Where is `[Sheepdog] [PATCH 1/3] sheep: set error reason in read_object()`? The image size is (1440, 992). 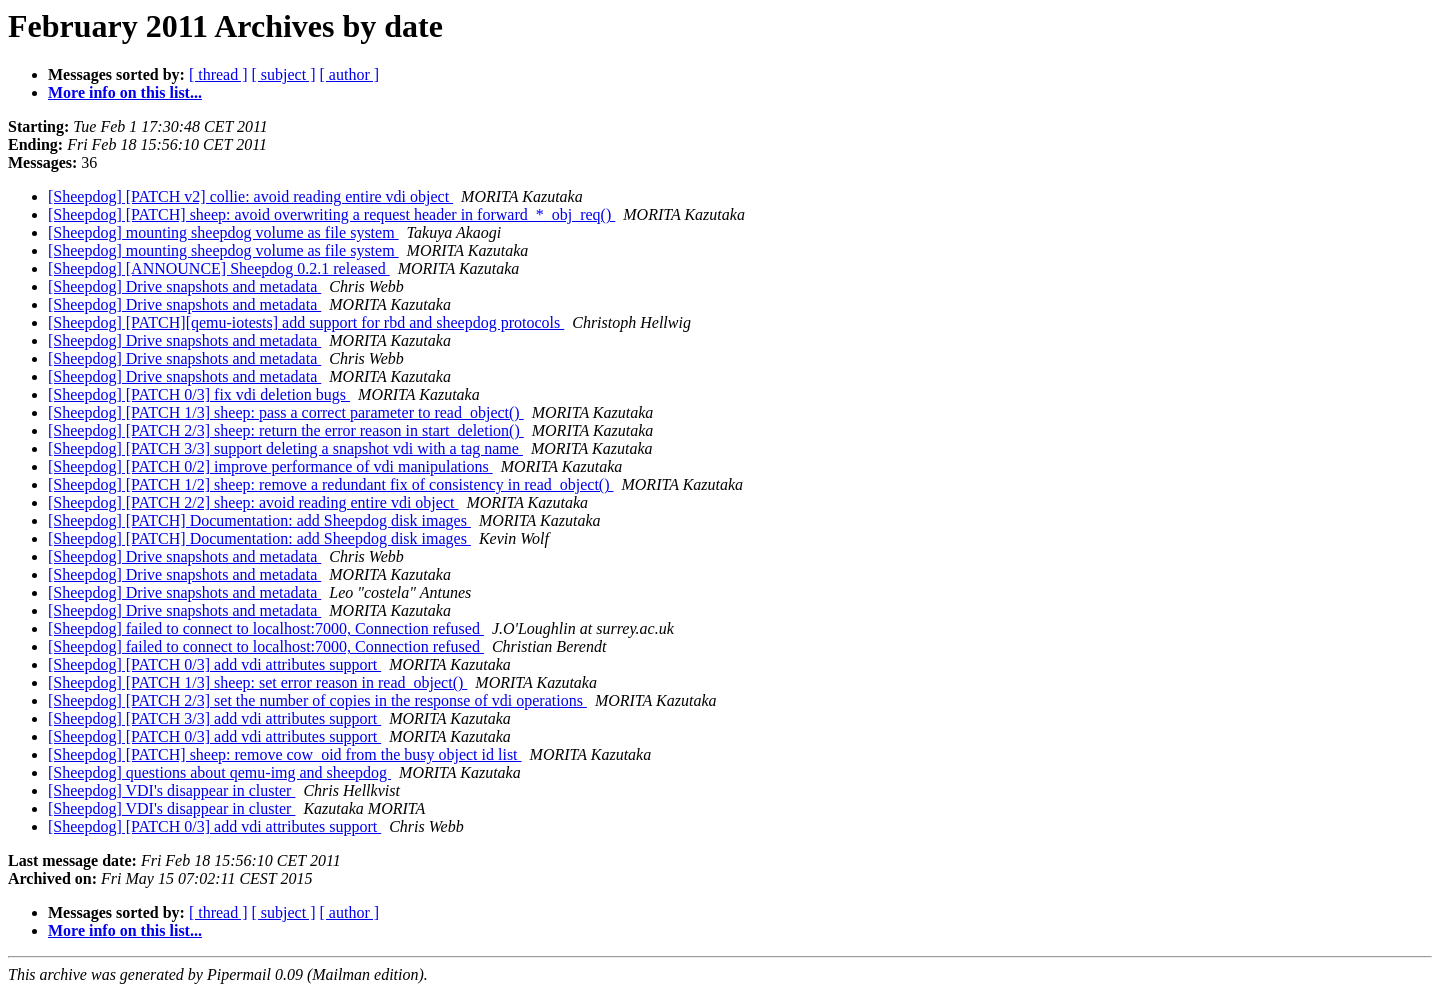
[Sheepdog] [PATCH 1/3] sheep: set error reason in read_object() is located at coordinates (257, 682).